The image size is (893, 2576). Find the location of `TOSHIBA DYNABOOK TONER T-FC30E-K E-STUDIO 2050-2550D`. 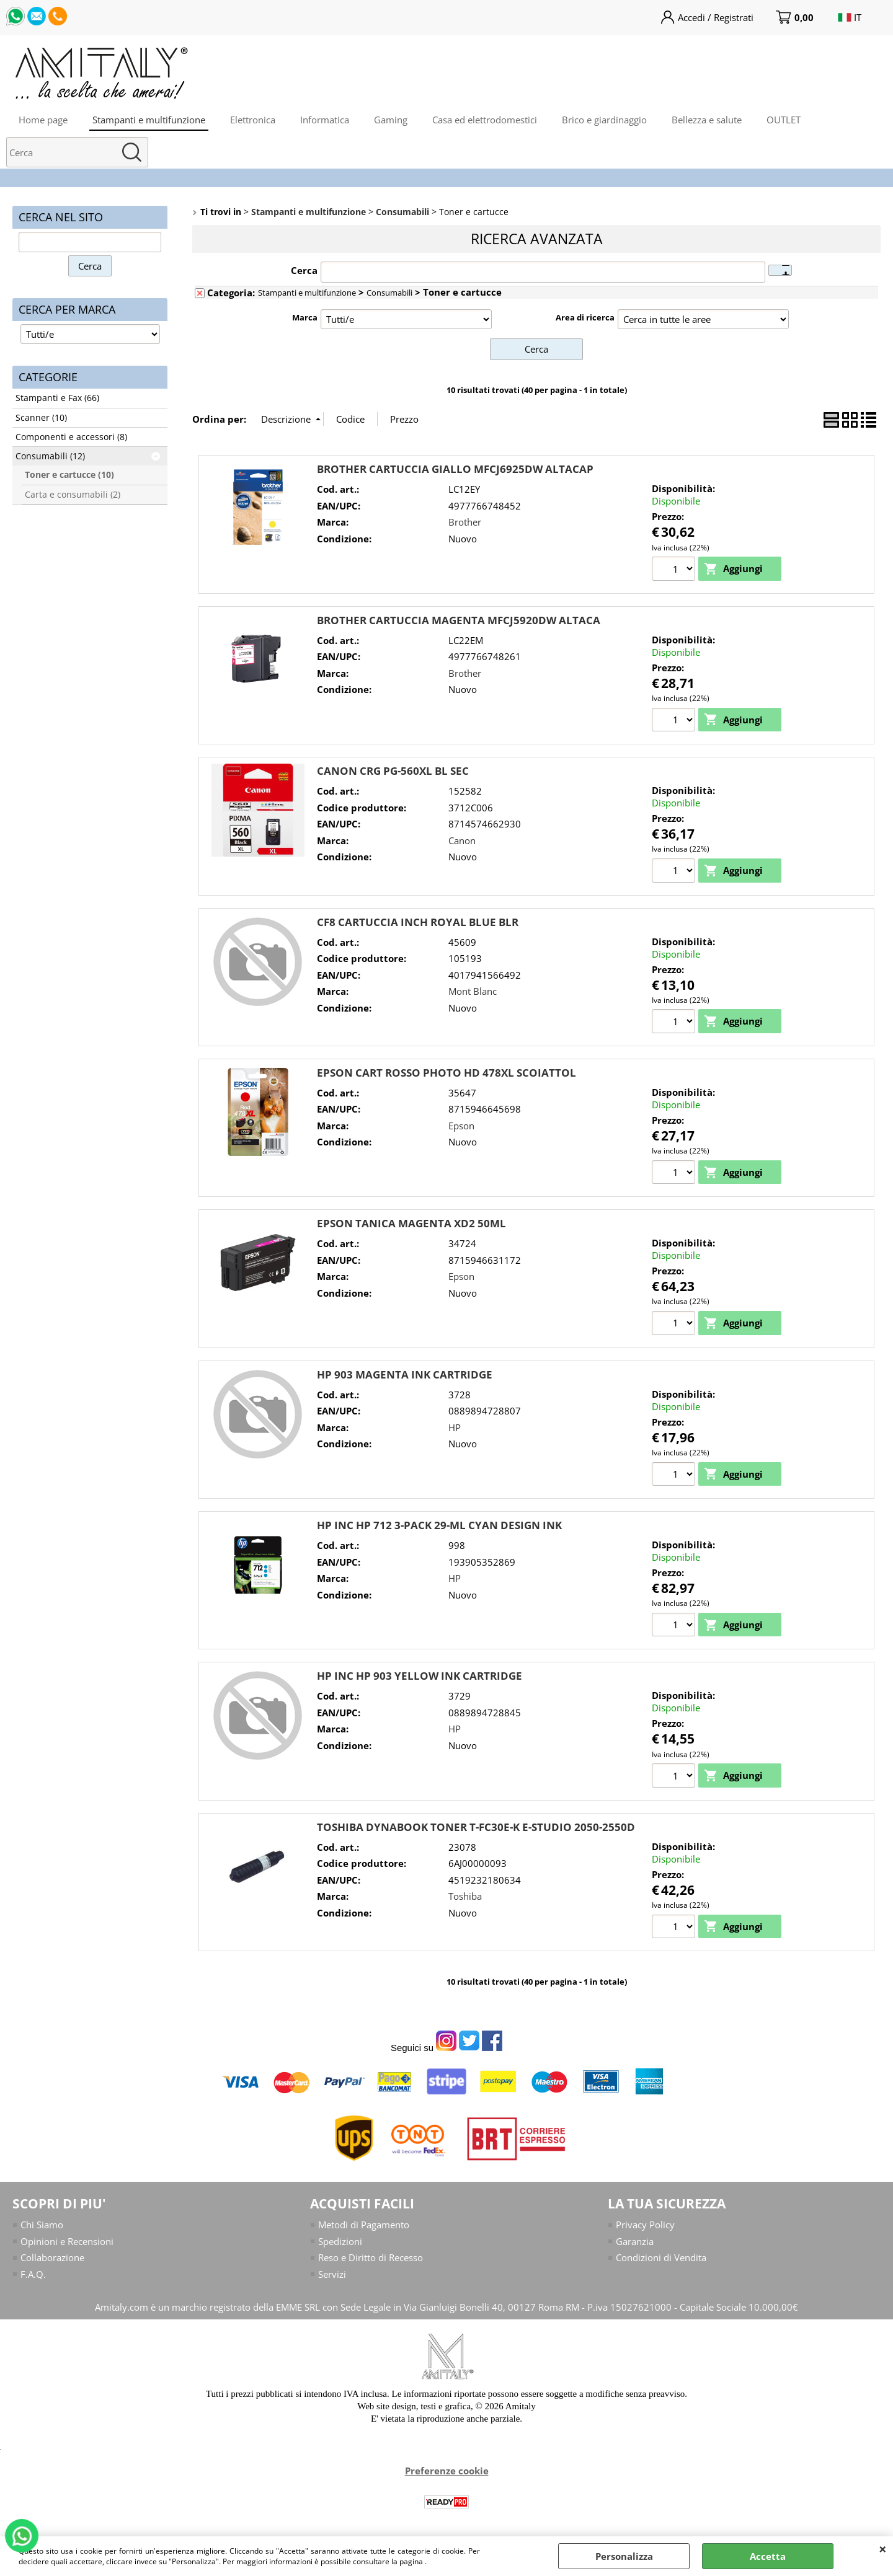

TOSHIBA DYNABOOK TONER T-FC30E-K E-STUDIO 2050-2550D is located at coordinates (476, 1827).